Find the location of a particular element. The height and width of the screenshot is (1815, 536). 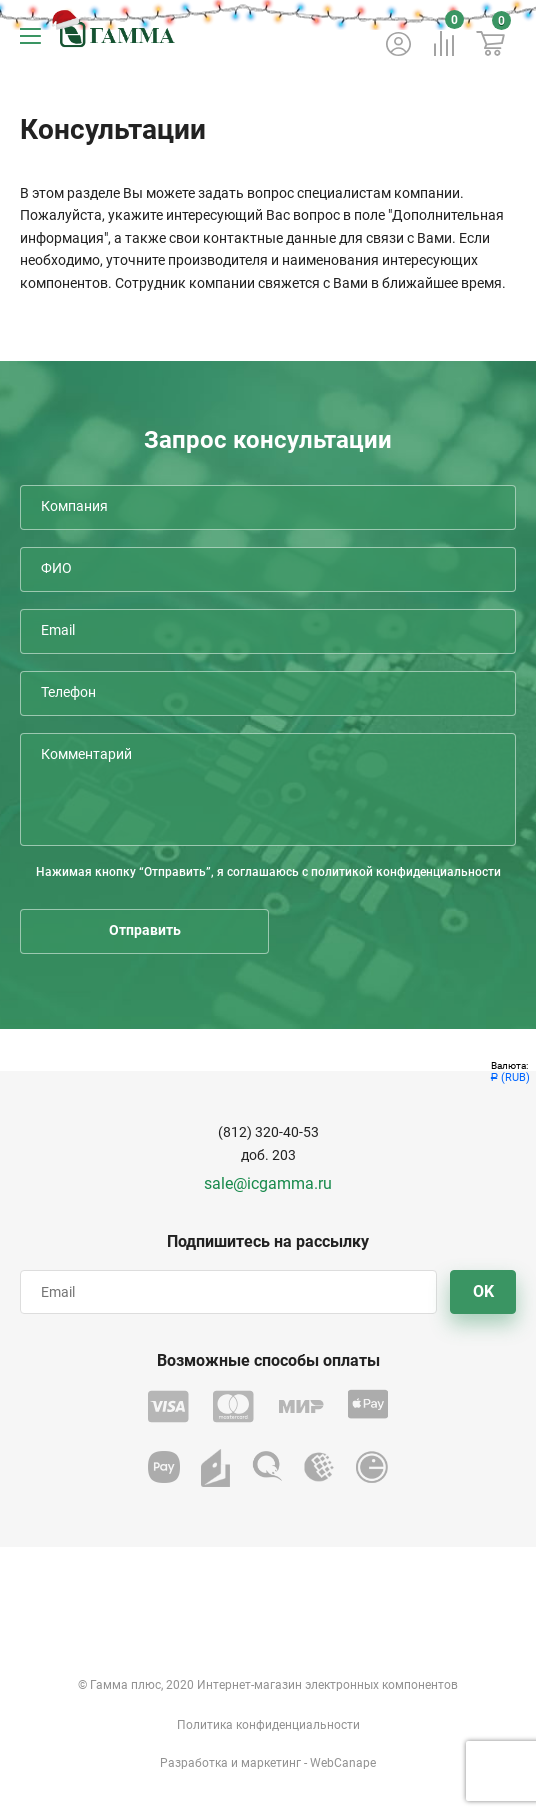

OK is located at coordinates (483, 1291).